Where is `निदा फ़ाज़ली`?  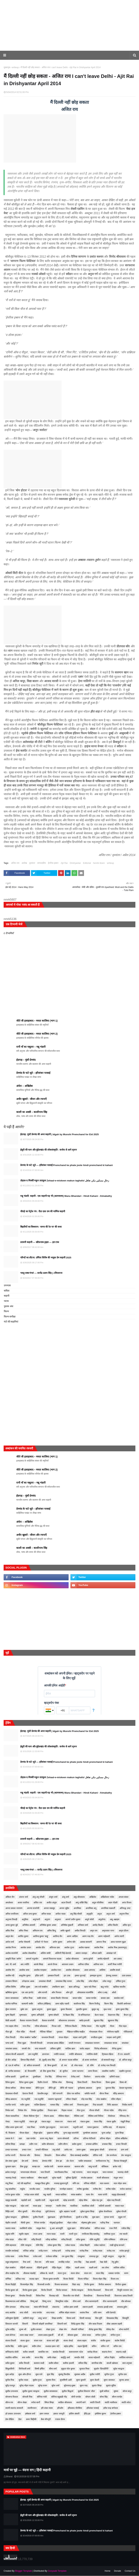 निदा फ़ाज़ली is located at coordinates (98, 2105).